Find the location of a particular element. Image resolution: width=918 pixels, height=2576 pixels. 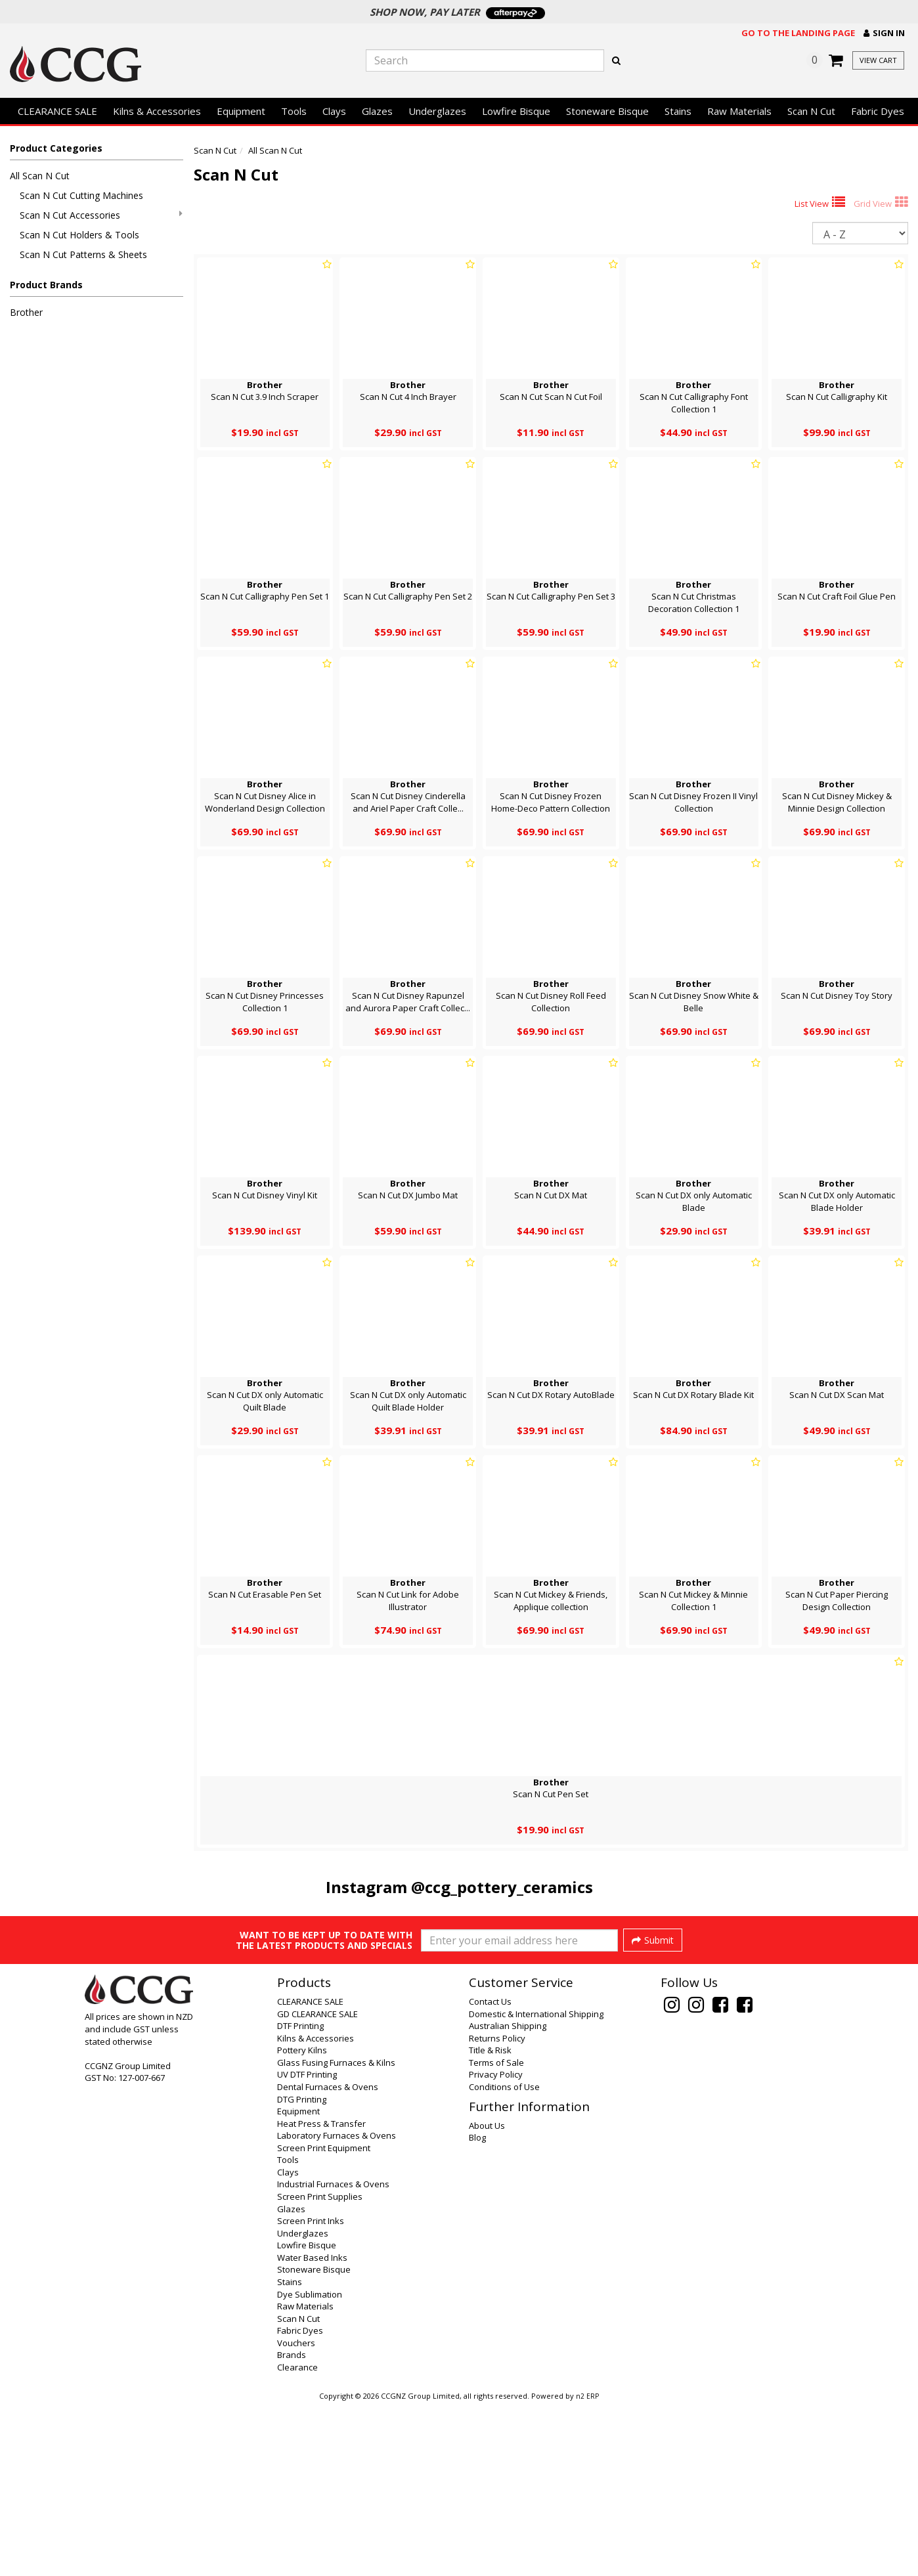

Kilns & Accessories is located at coordinates (157, 111).